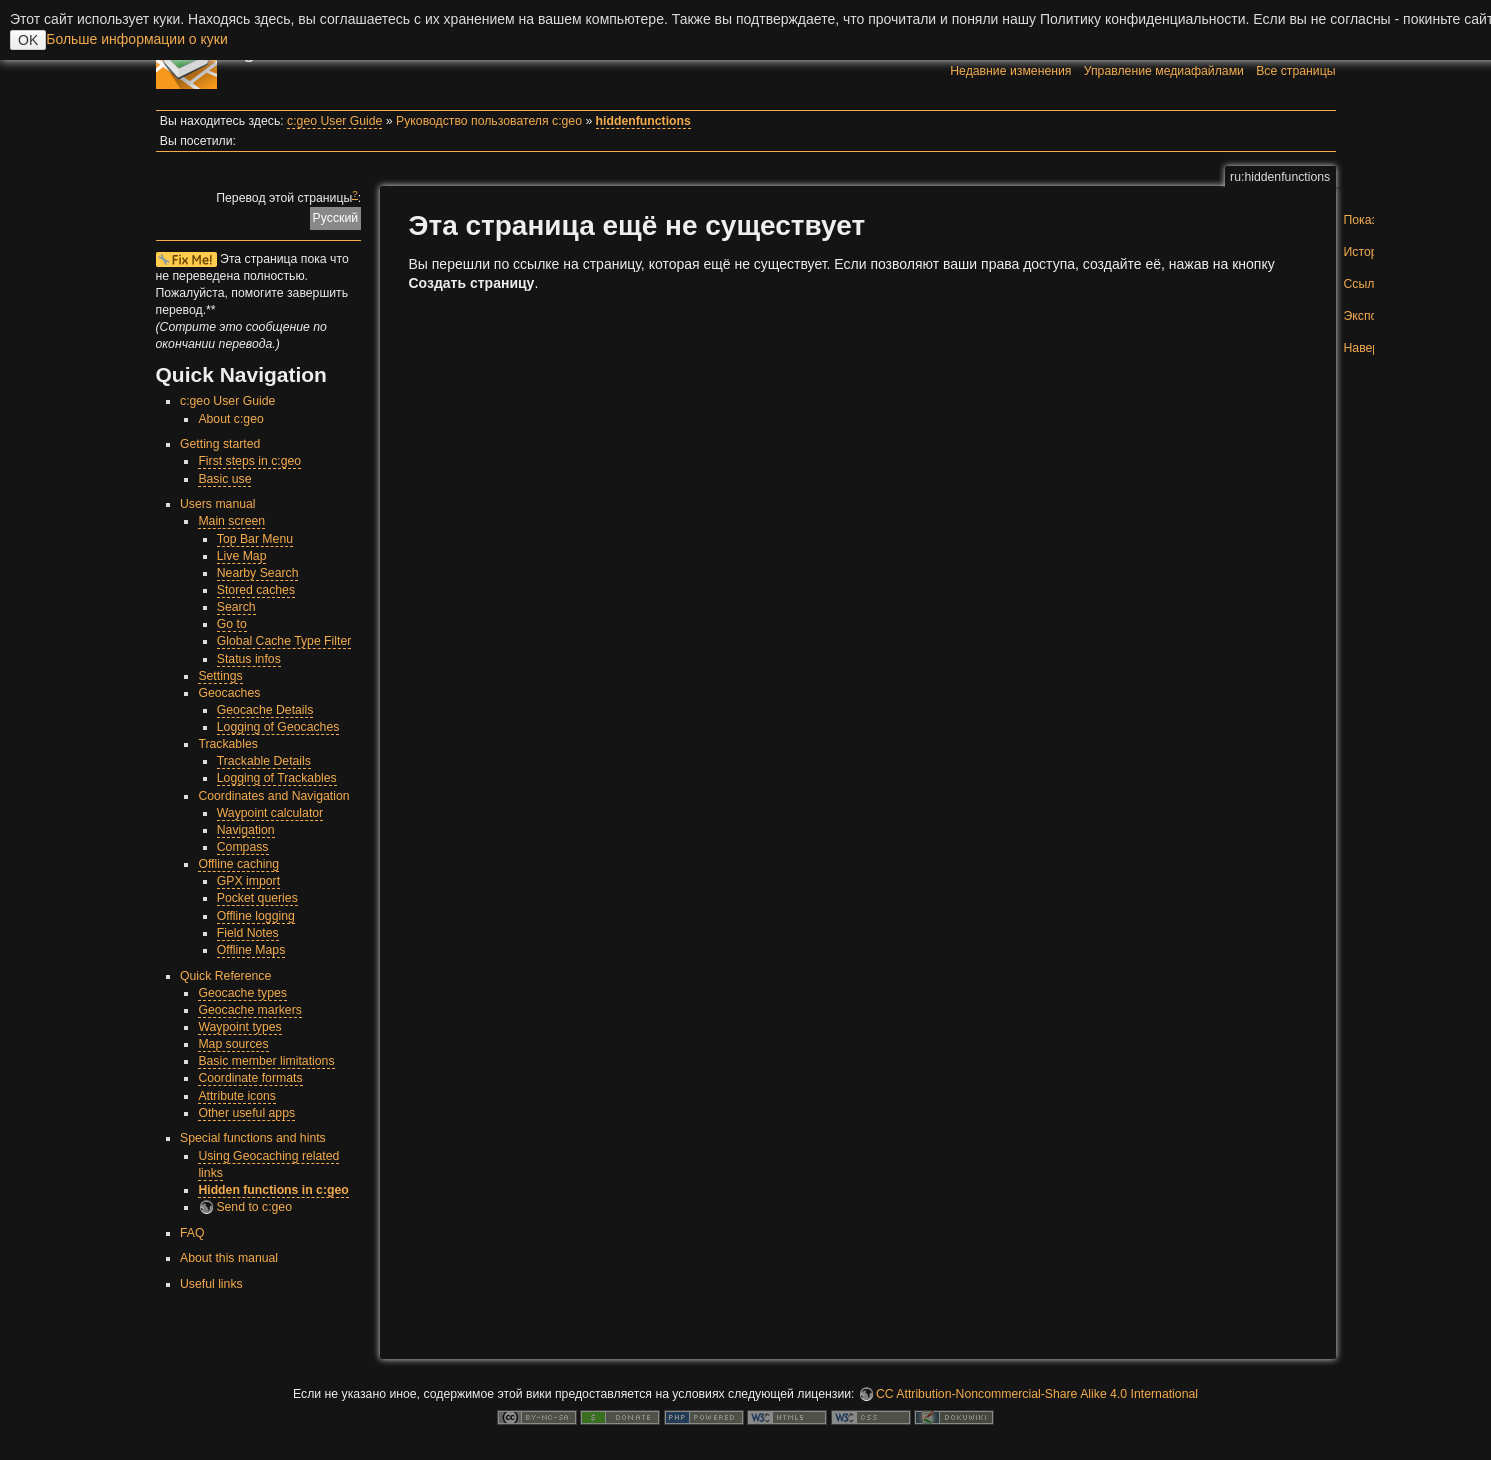  Describe the element at coordinates (242, 556) in the screenshot. I see `Live Map` at that location.